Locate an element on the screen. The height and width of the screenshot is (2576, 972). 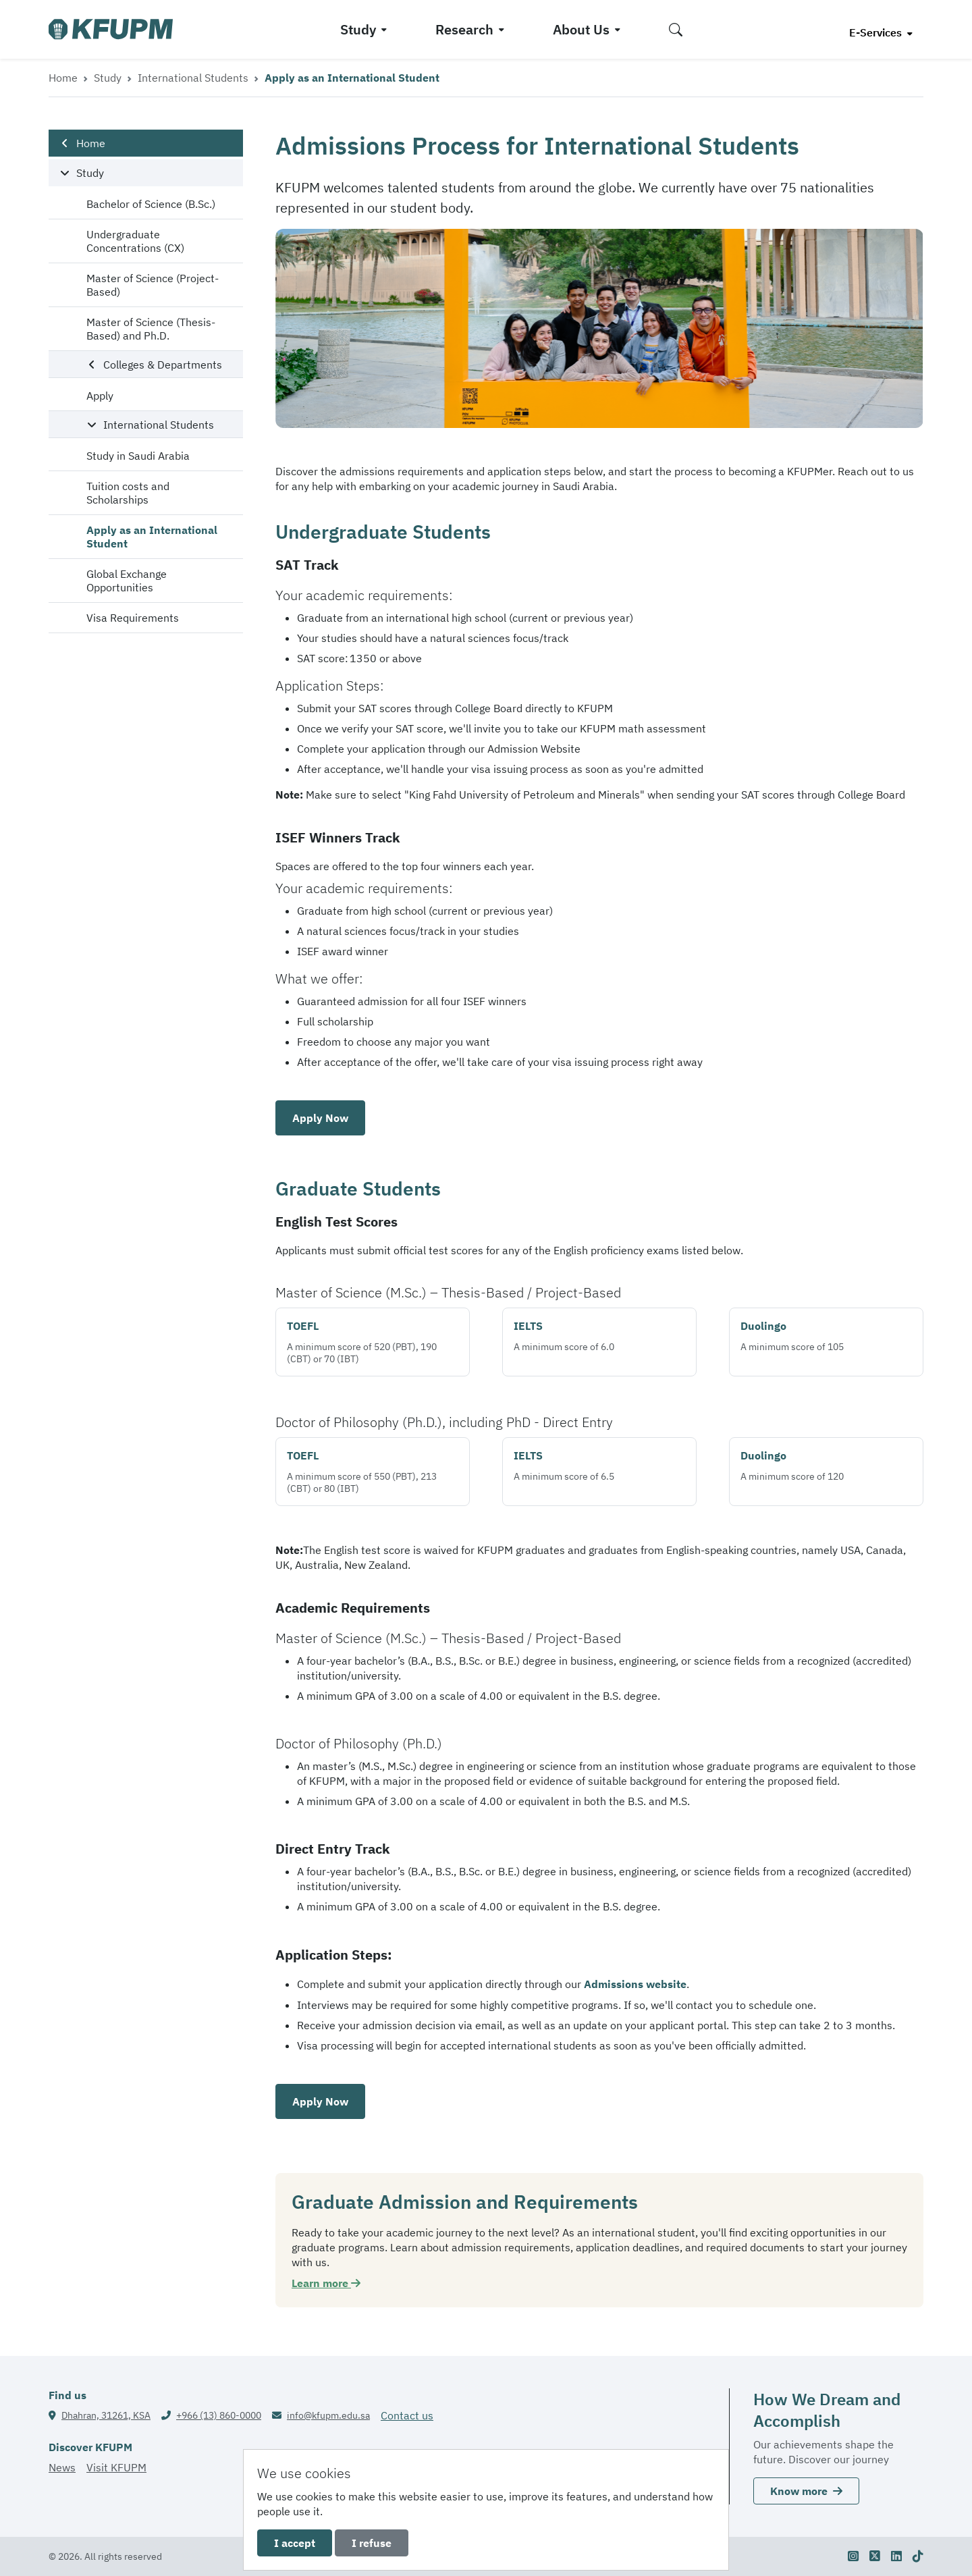
Learn more is located at coordinates (326, 2283).